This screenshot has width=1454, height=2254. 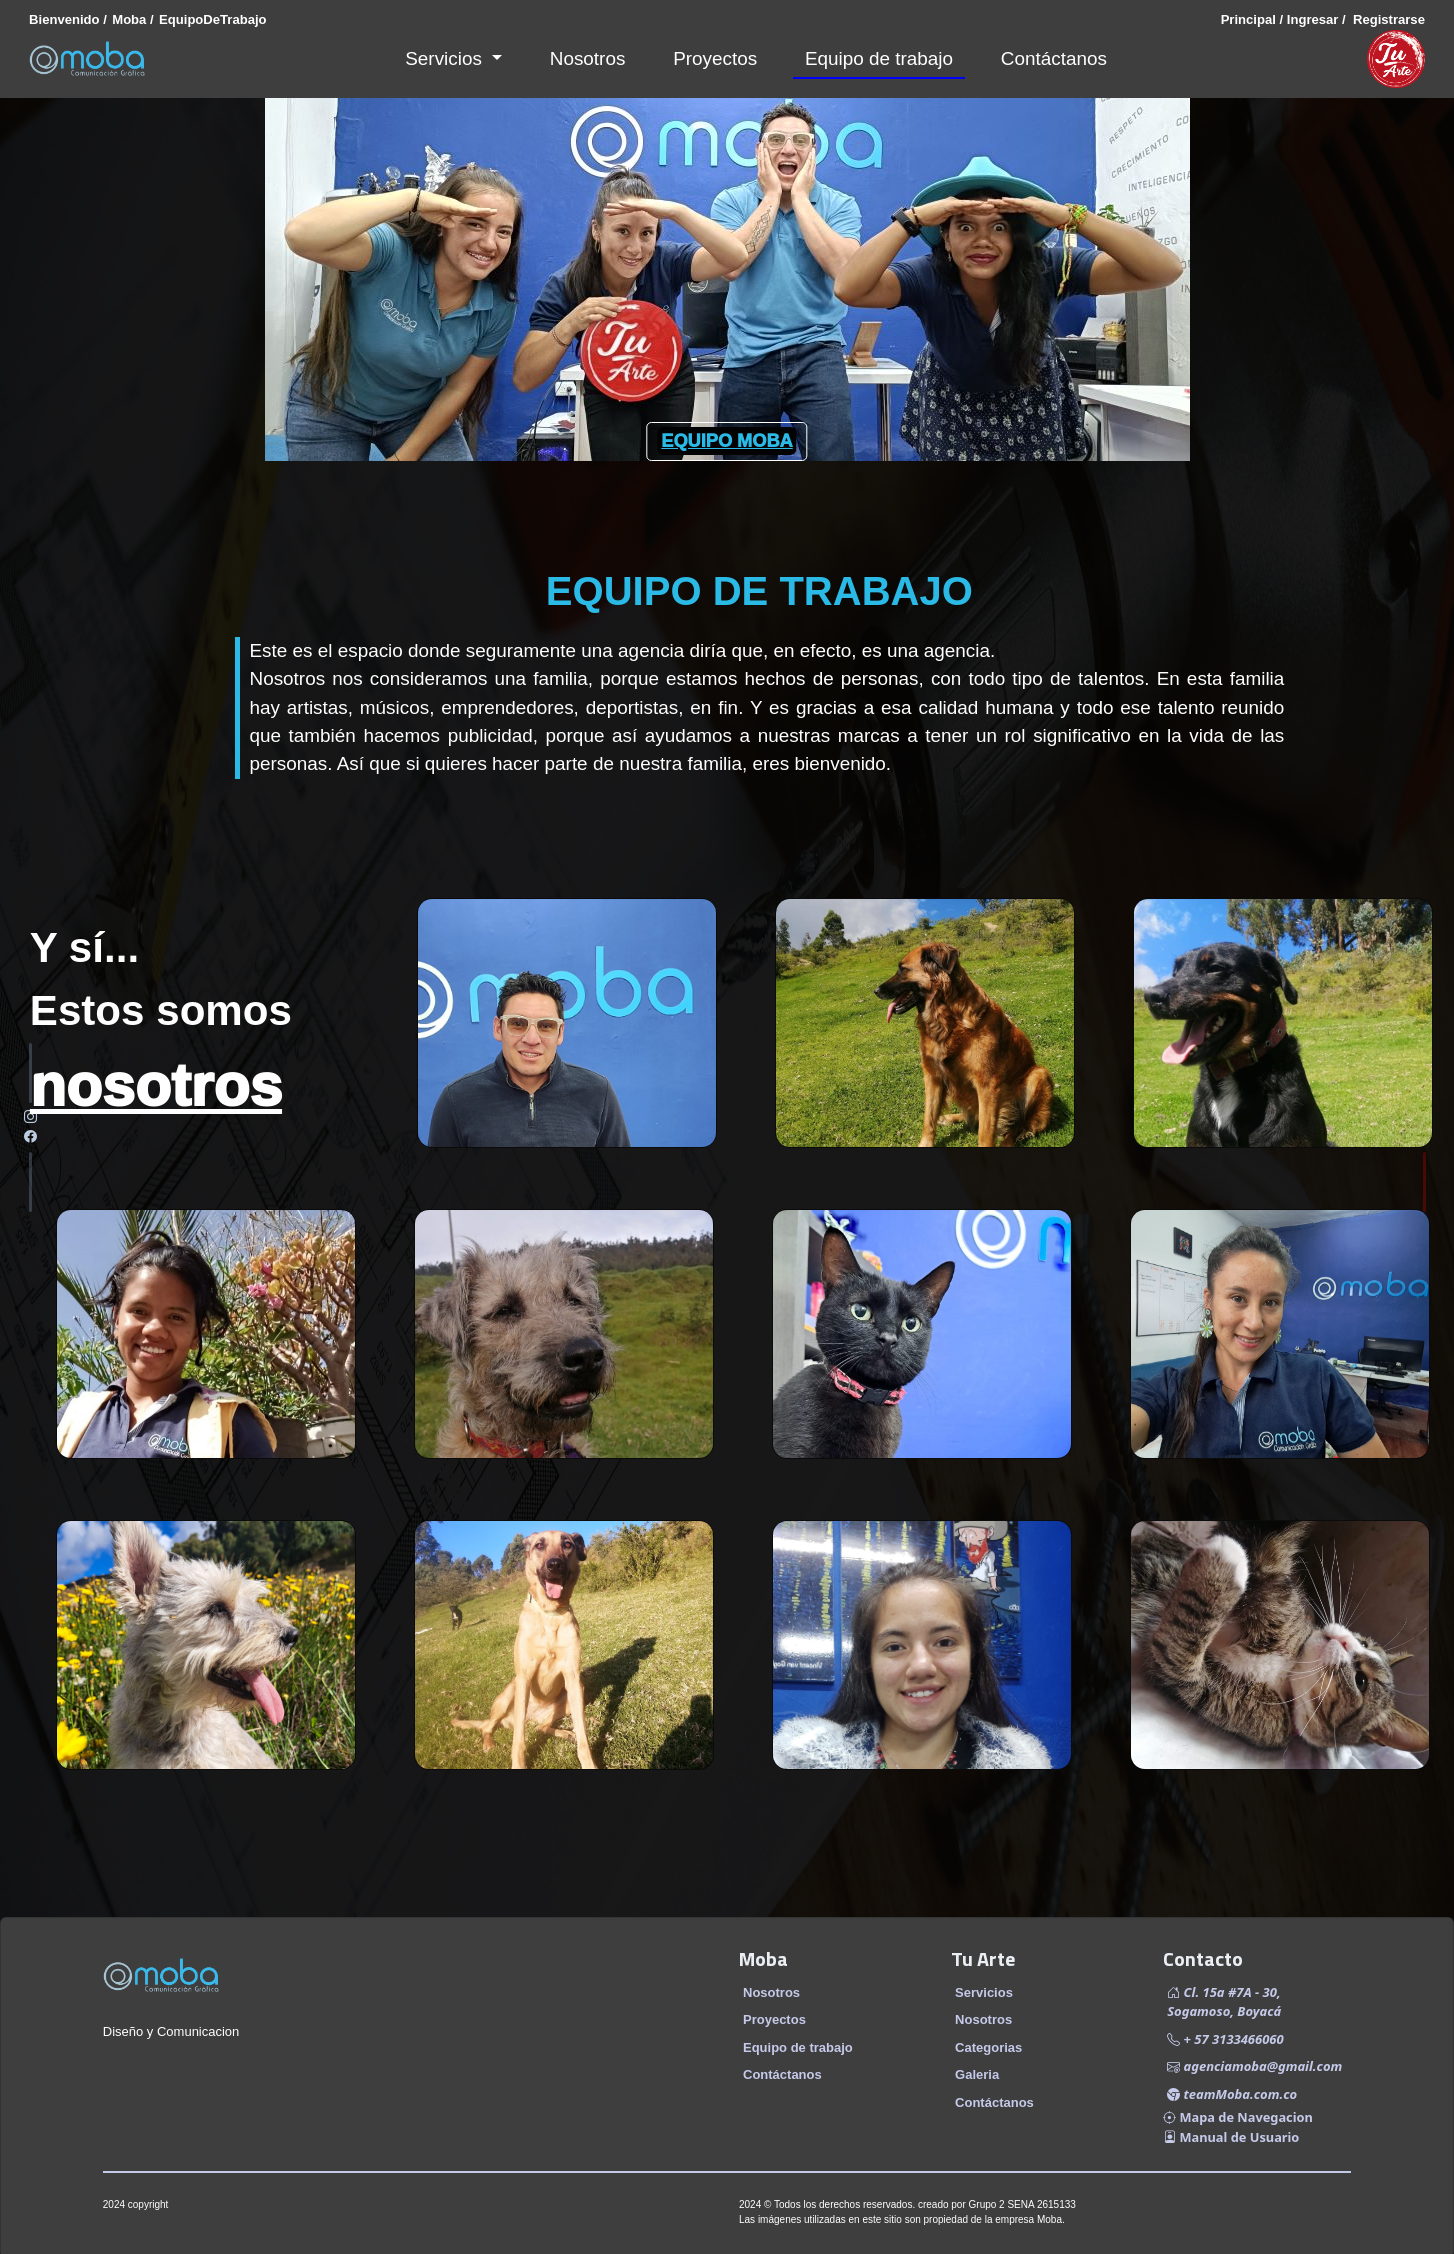 I want to click on Mapa de Navegacion, so click(x=1238, y=2117).